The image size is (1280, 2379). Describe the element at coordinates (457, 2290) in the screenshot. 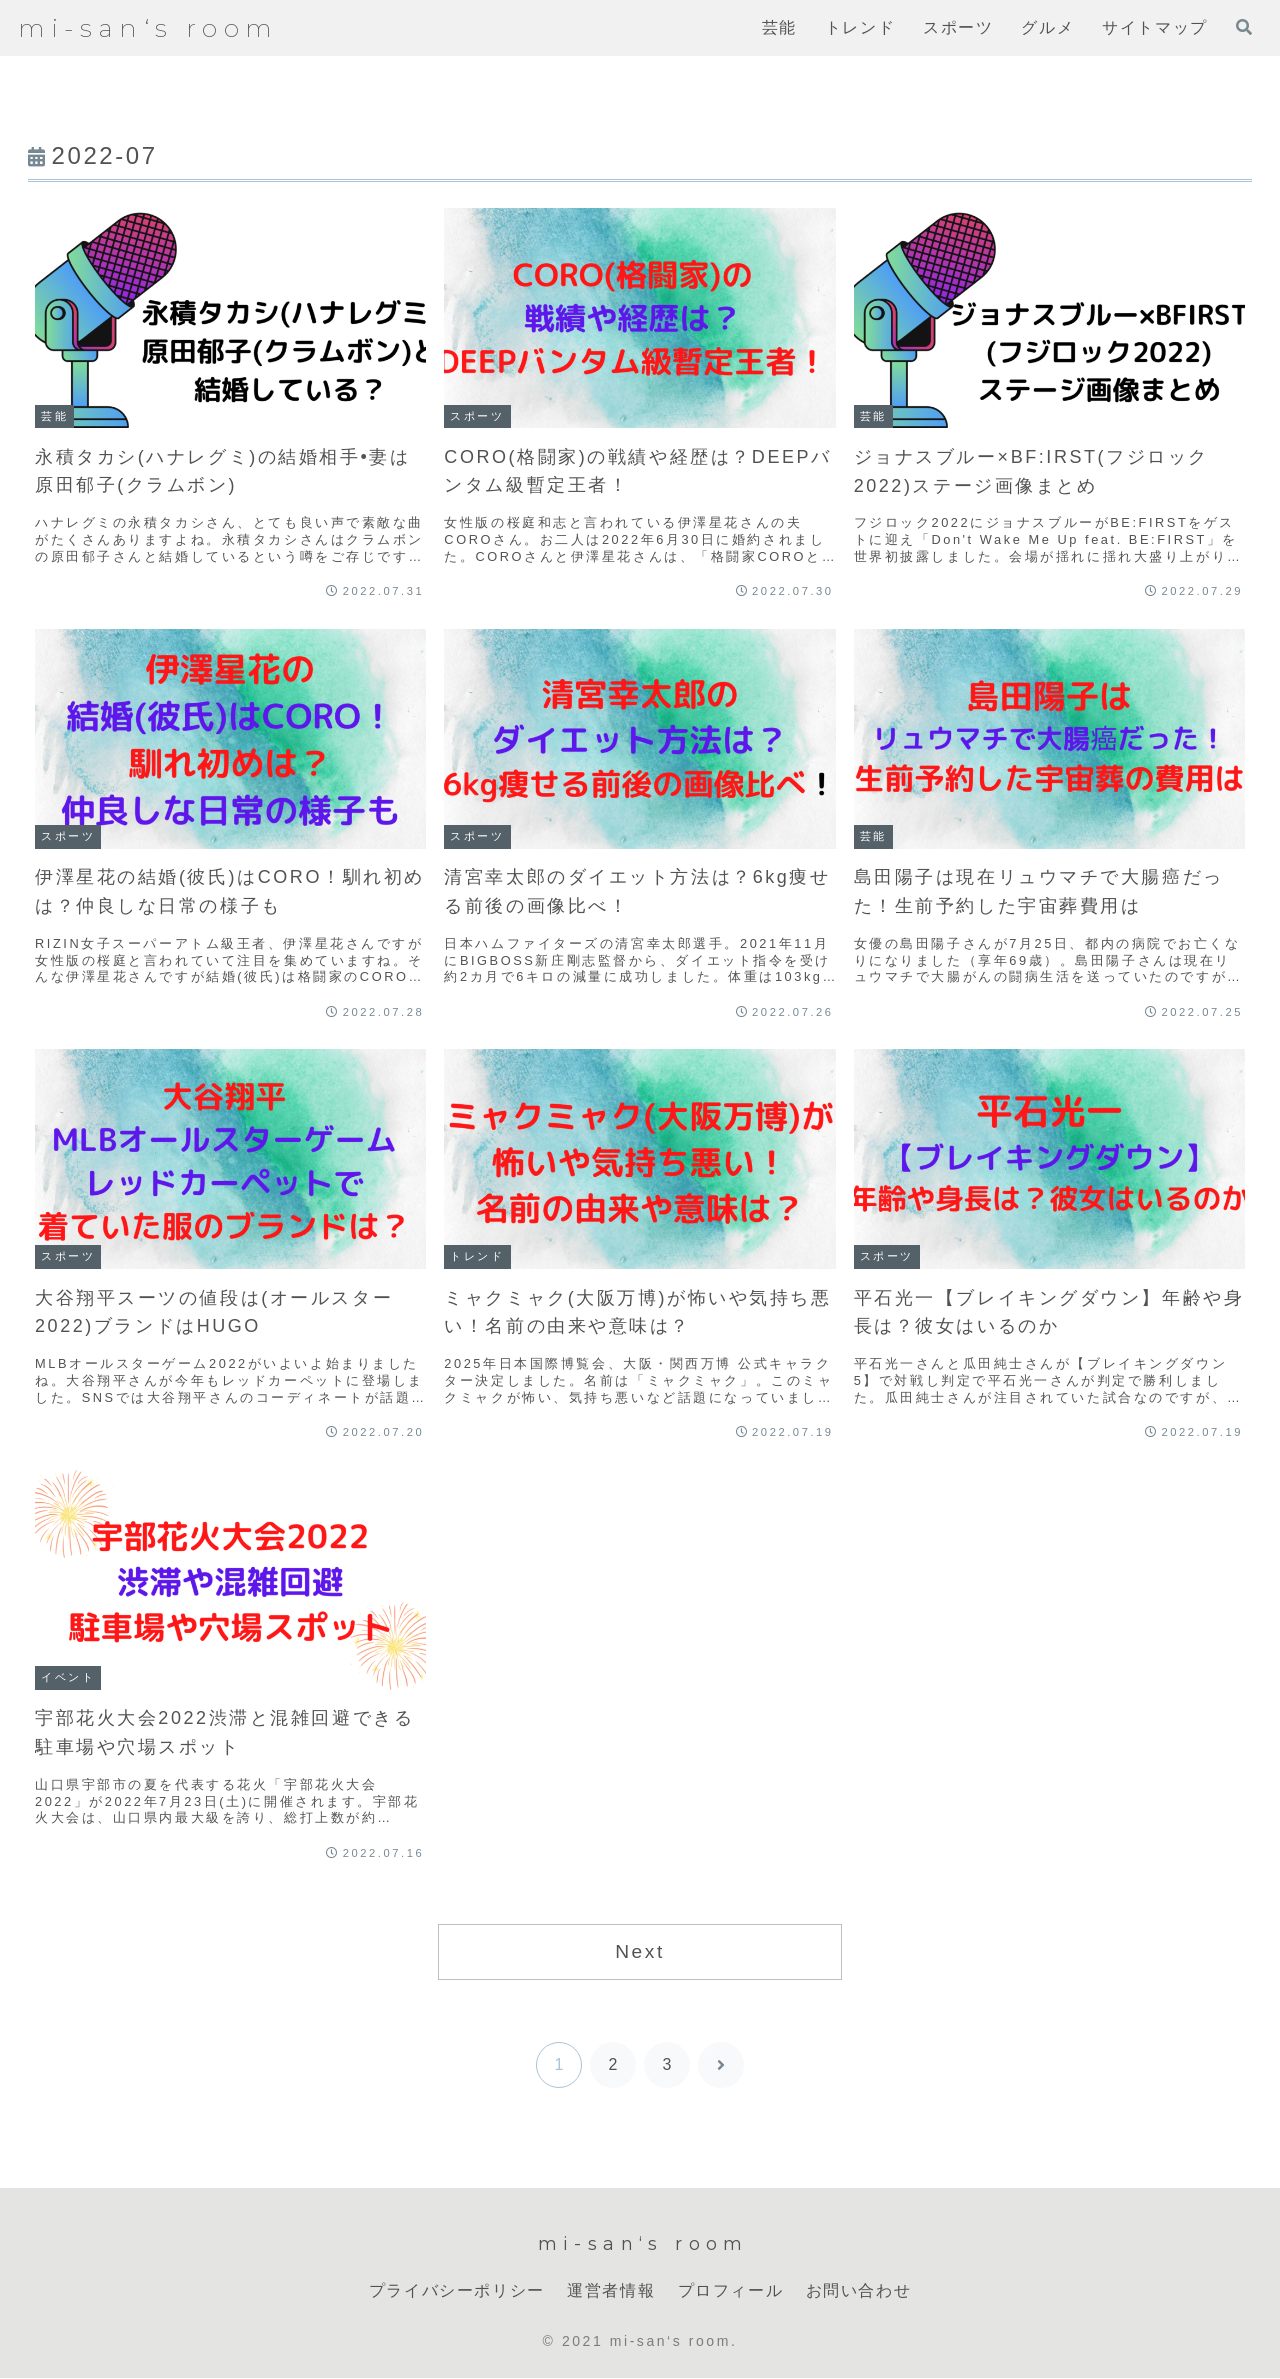

I see `プライバシーポリシー` at that location.